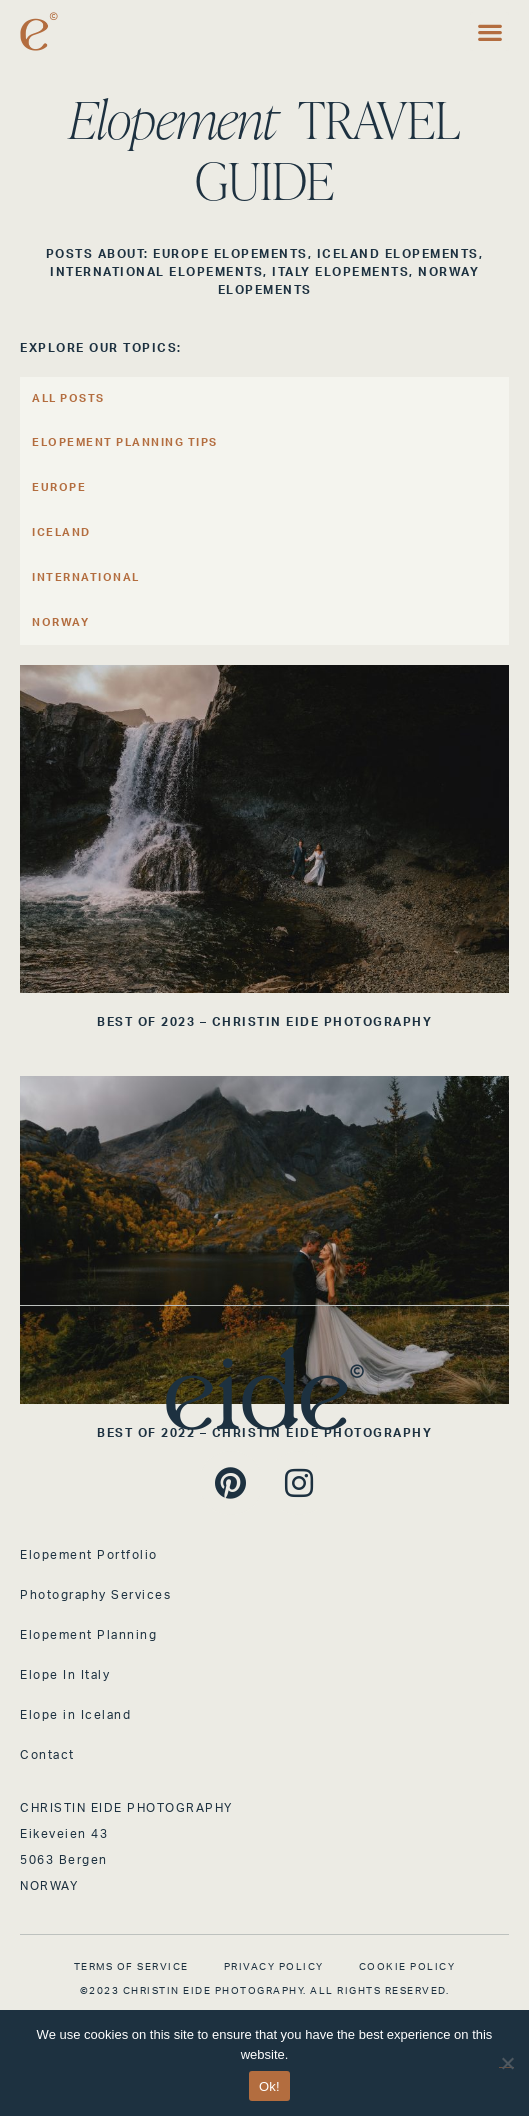 The height and width of the screenshot is (2116, 529). I want to click on Elope In Italy, so click(65, 1675).